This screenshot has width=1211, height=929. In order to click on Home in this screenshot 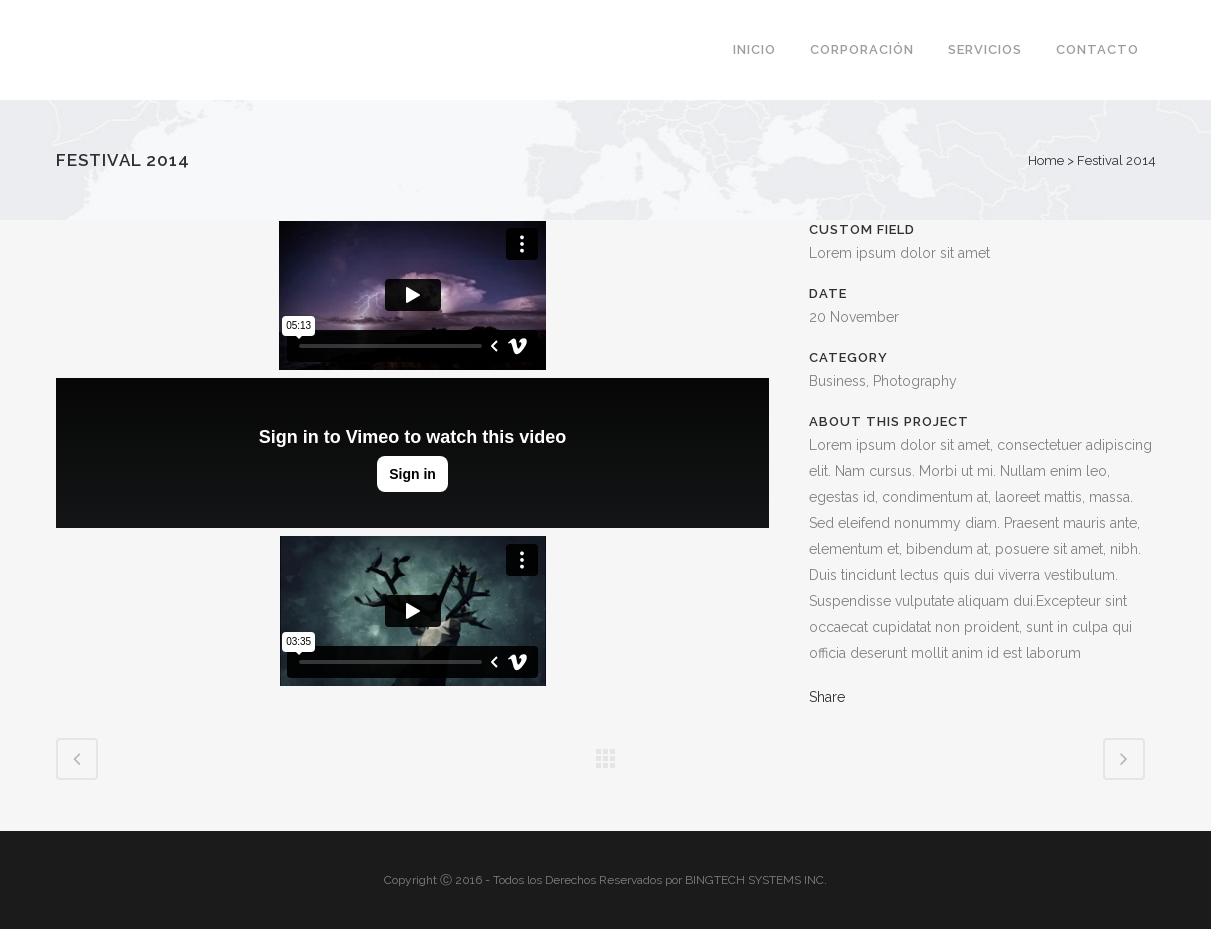, I will do `click(1046, 160)`.